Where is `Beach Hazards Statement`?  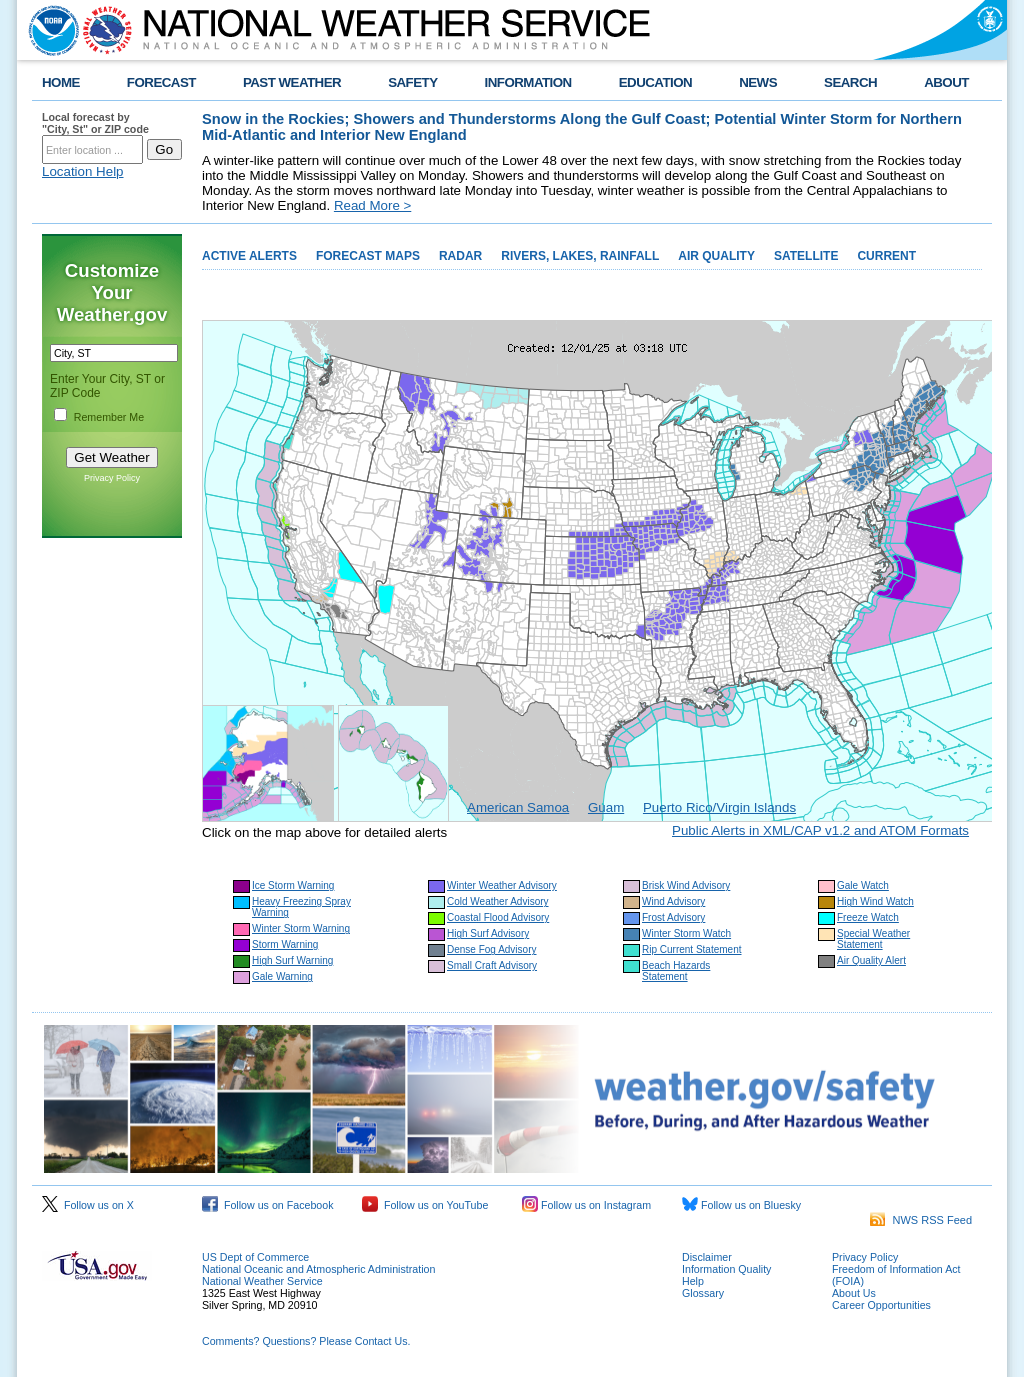
Beach Hazards Statement is located at coordinates (676, 971).